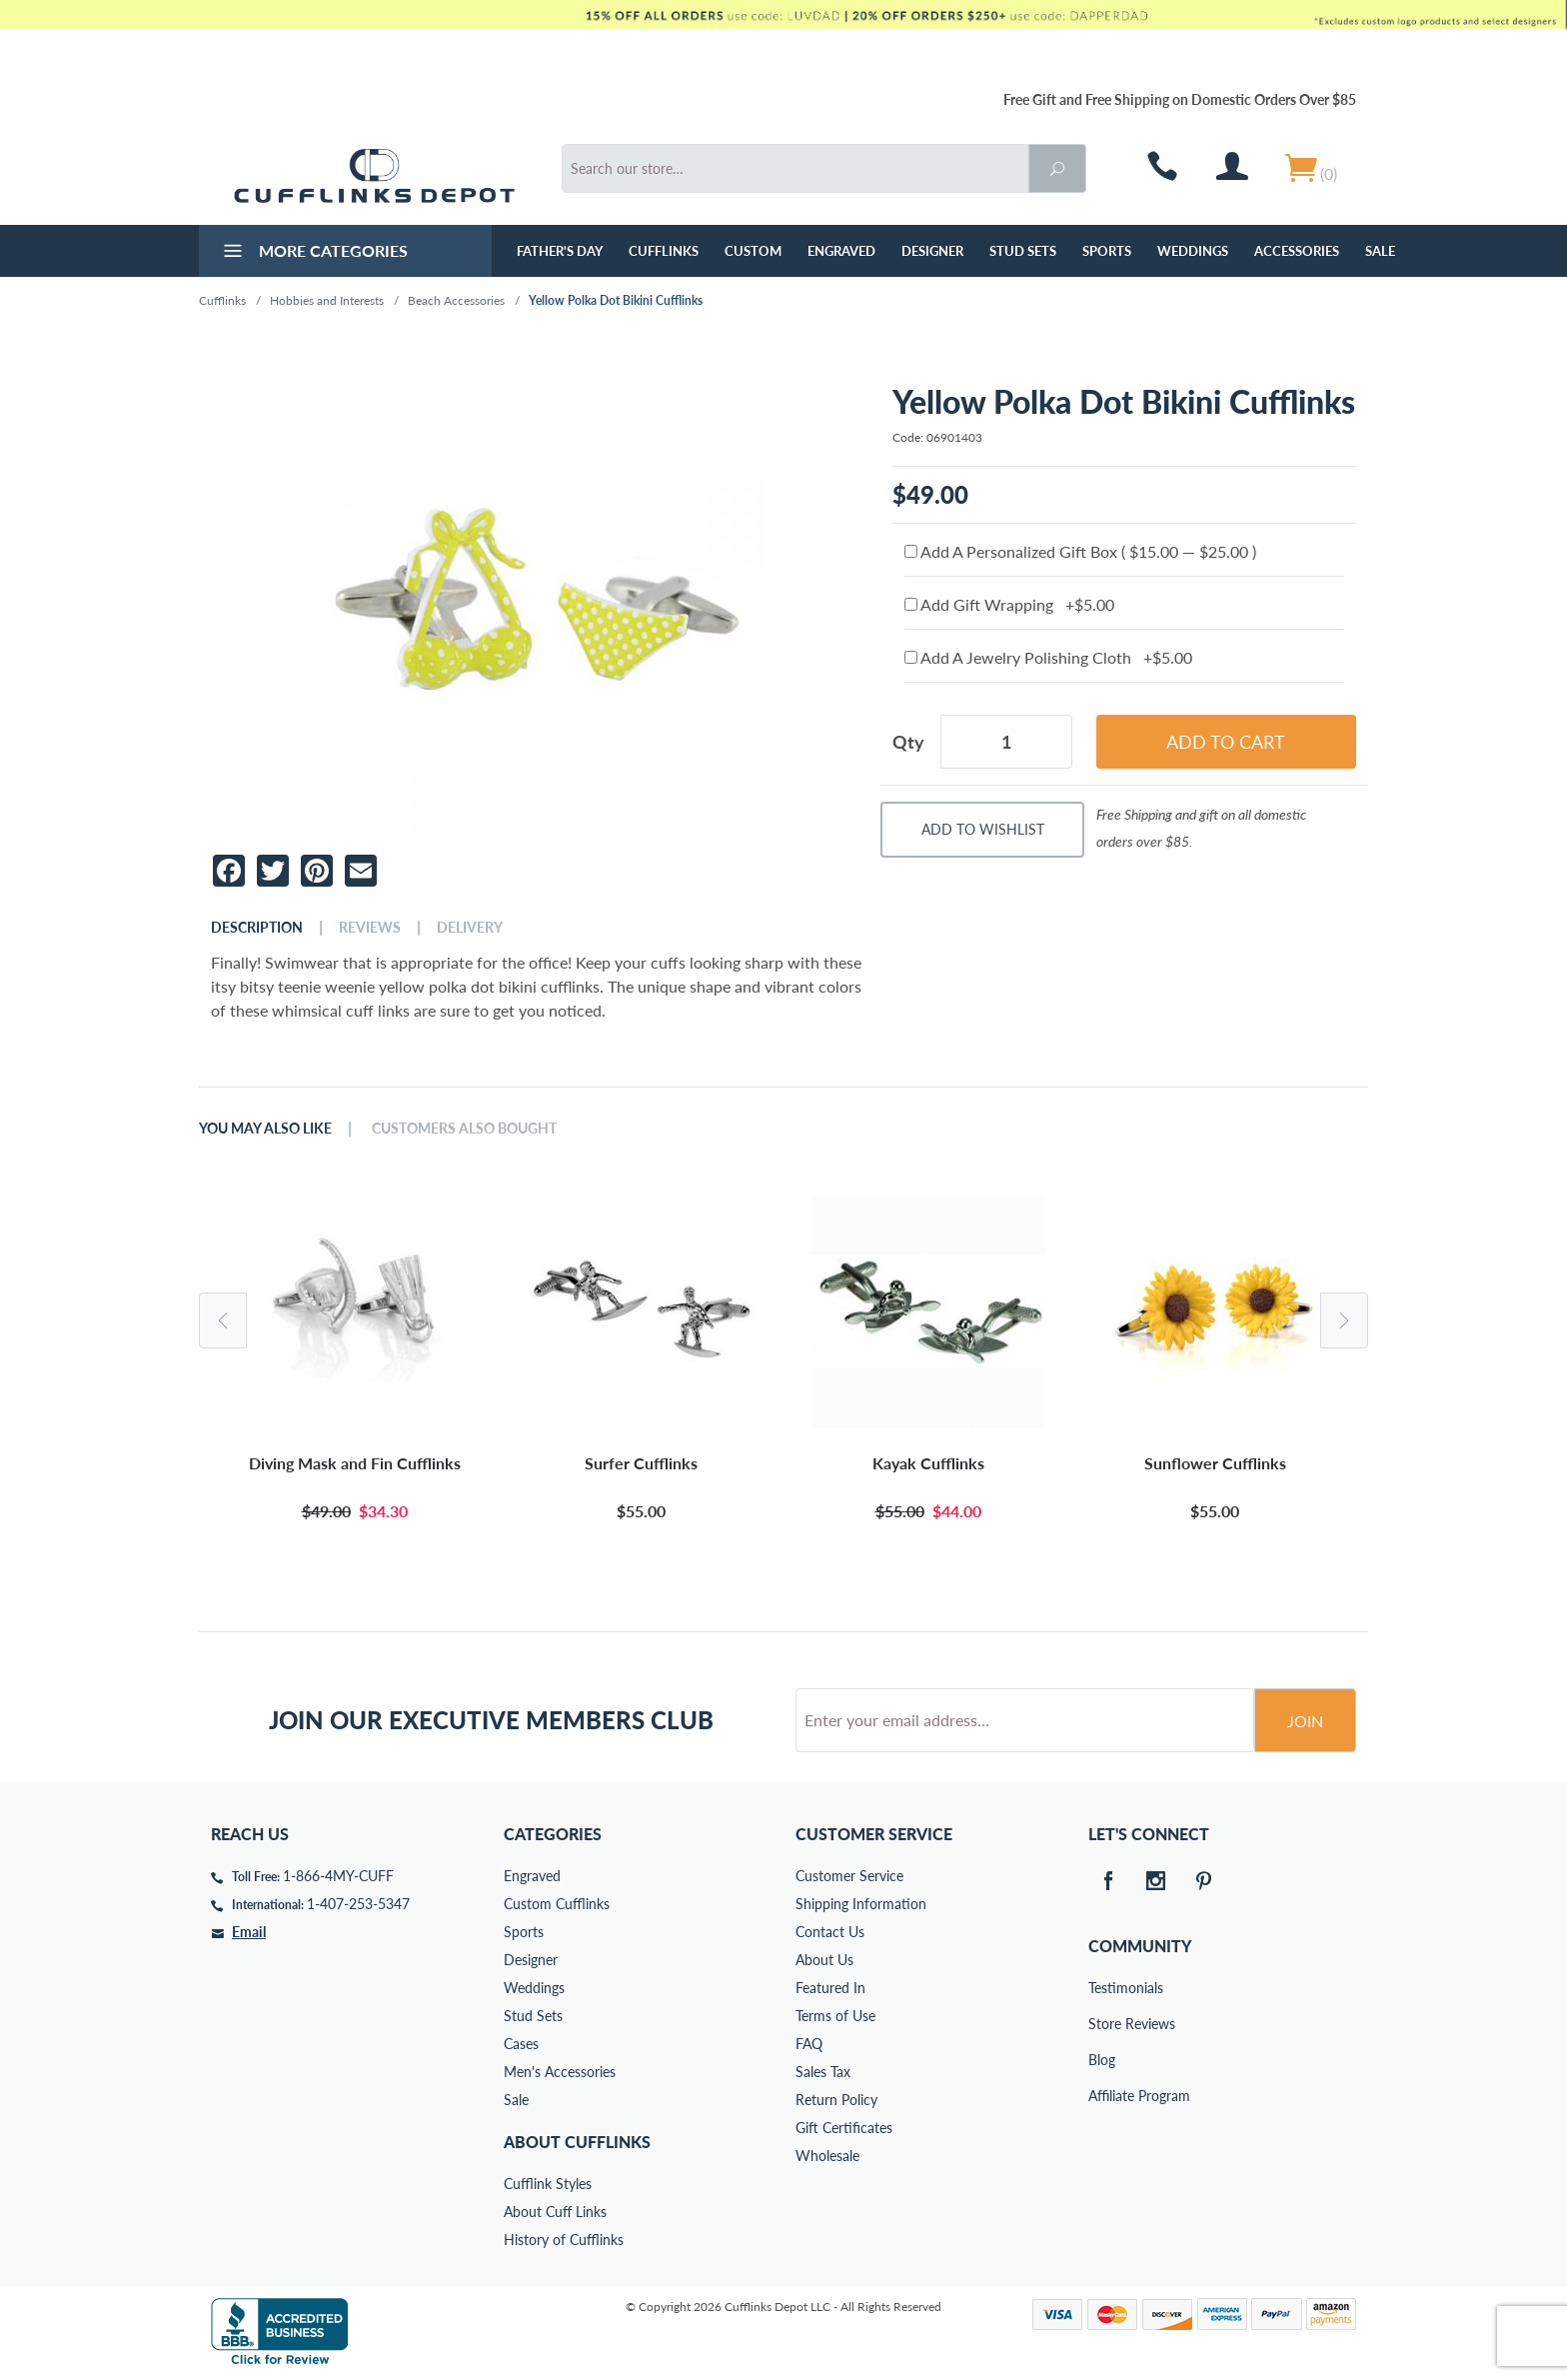  What do you see at coordinates (249, 1931) in the screenshot?
I see `Email` at bounding box center [249, 1931].